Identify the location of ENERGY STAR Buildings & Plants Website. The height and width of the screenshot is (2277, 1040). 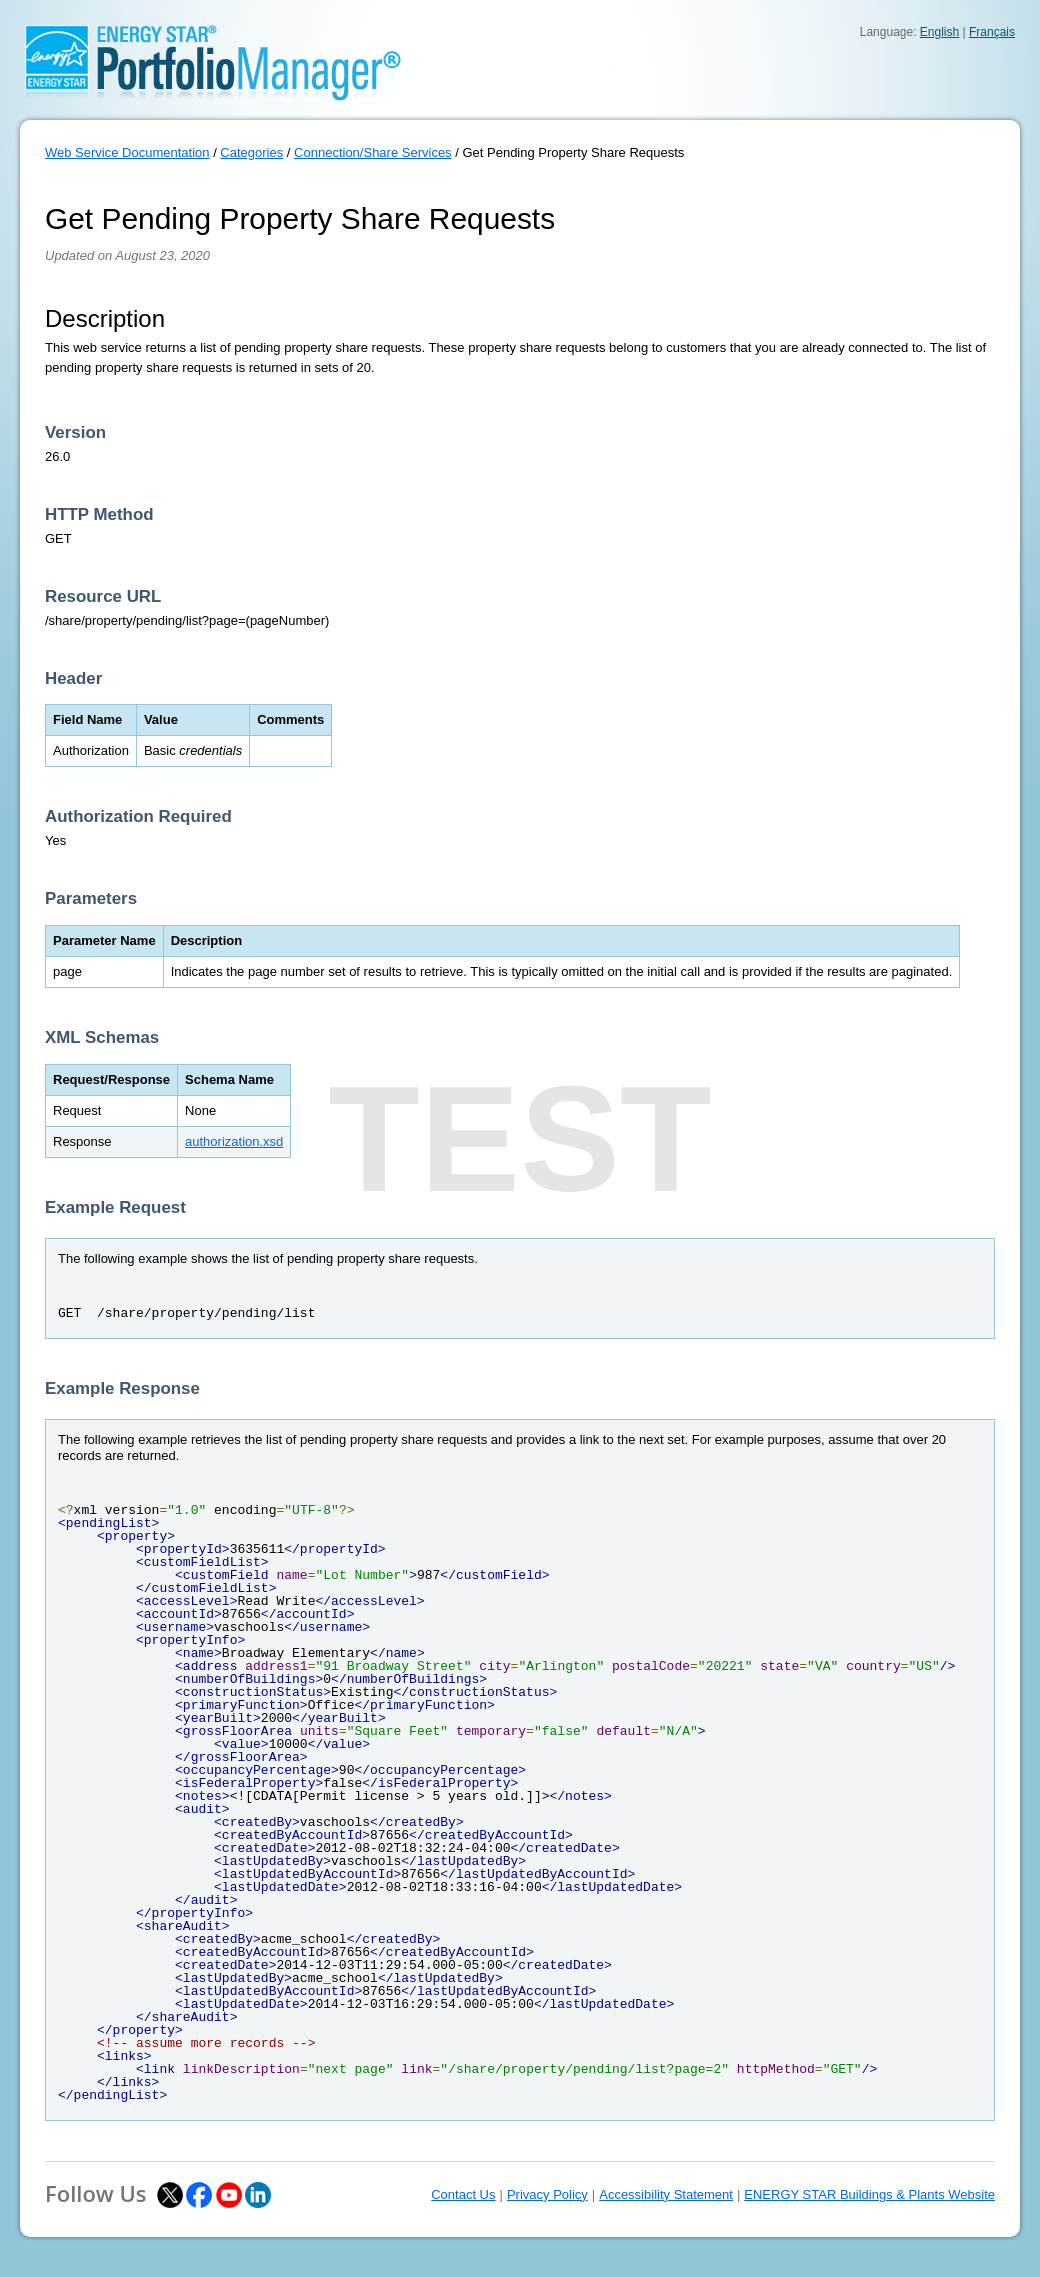
(869, 2194).